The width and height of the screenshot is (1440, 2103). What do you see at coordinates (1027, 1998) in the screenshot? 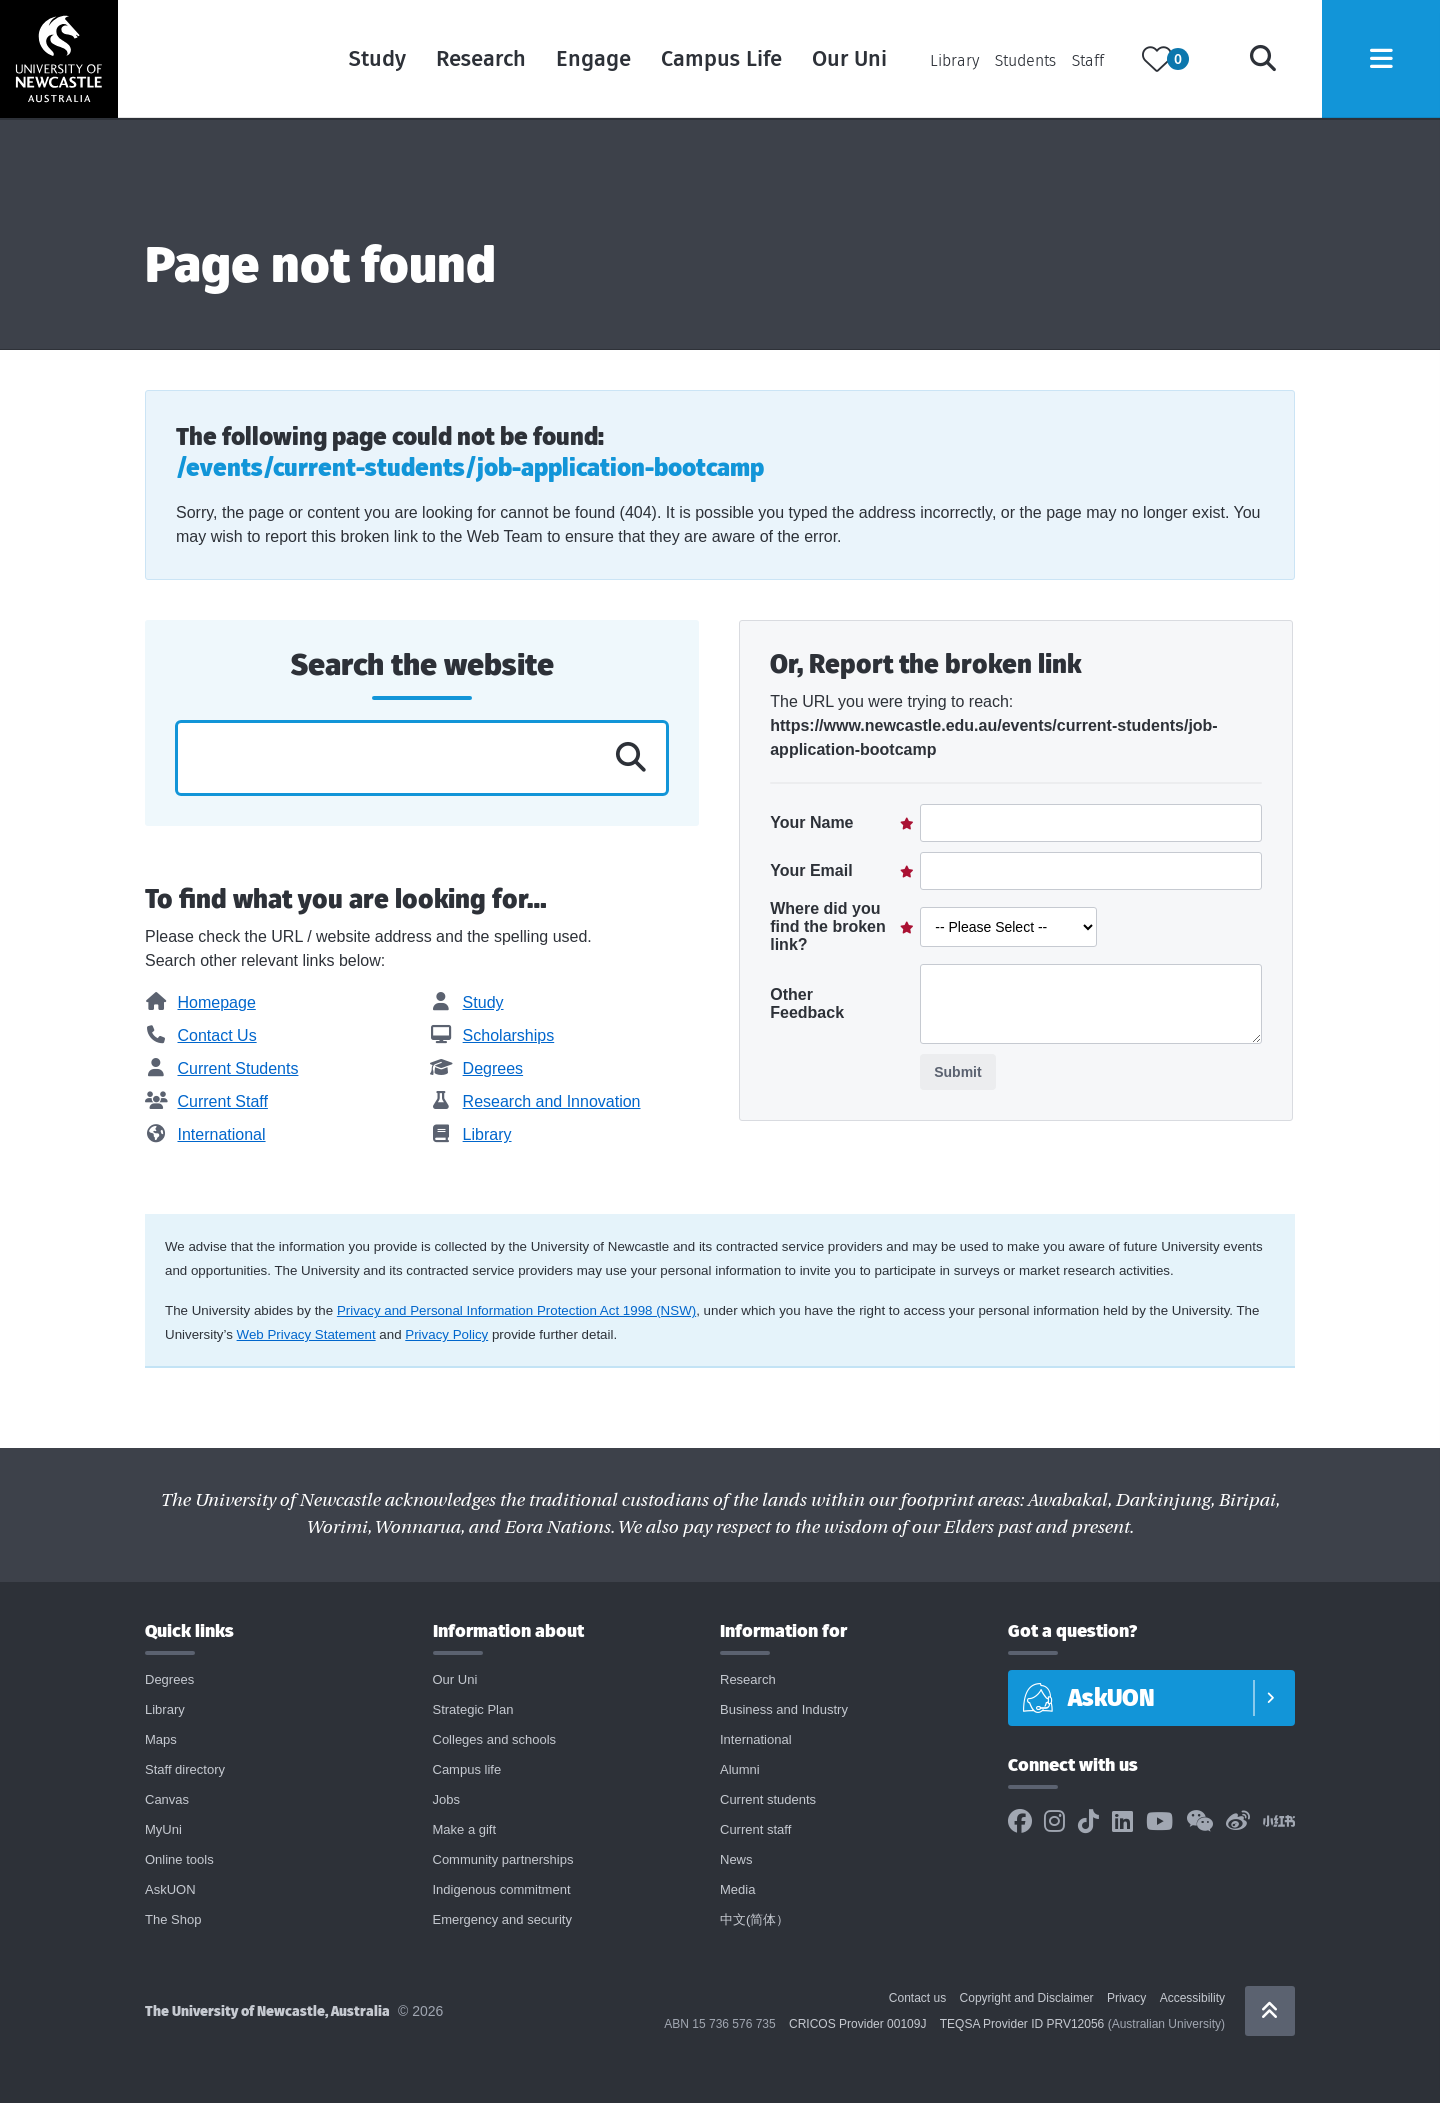
I see `Copyright and Disclaimer` at bounding box center [1027, 1998].